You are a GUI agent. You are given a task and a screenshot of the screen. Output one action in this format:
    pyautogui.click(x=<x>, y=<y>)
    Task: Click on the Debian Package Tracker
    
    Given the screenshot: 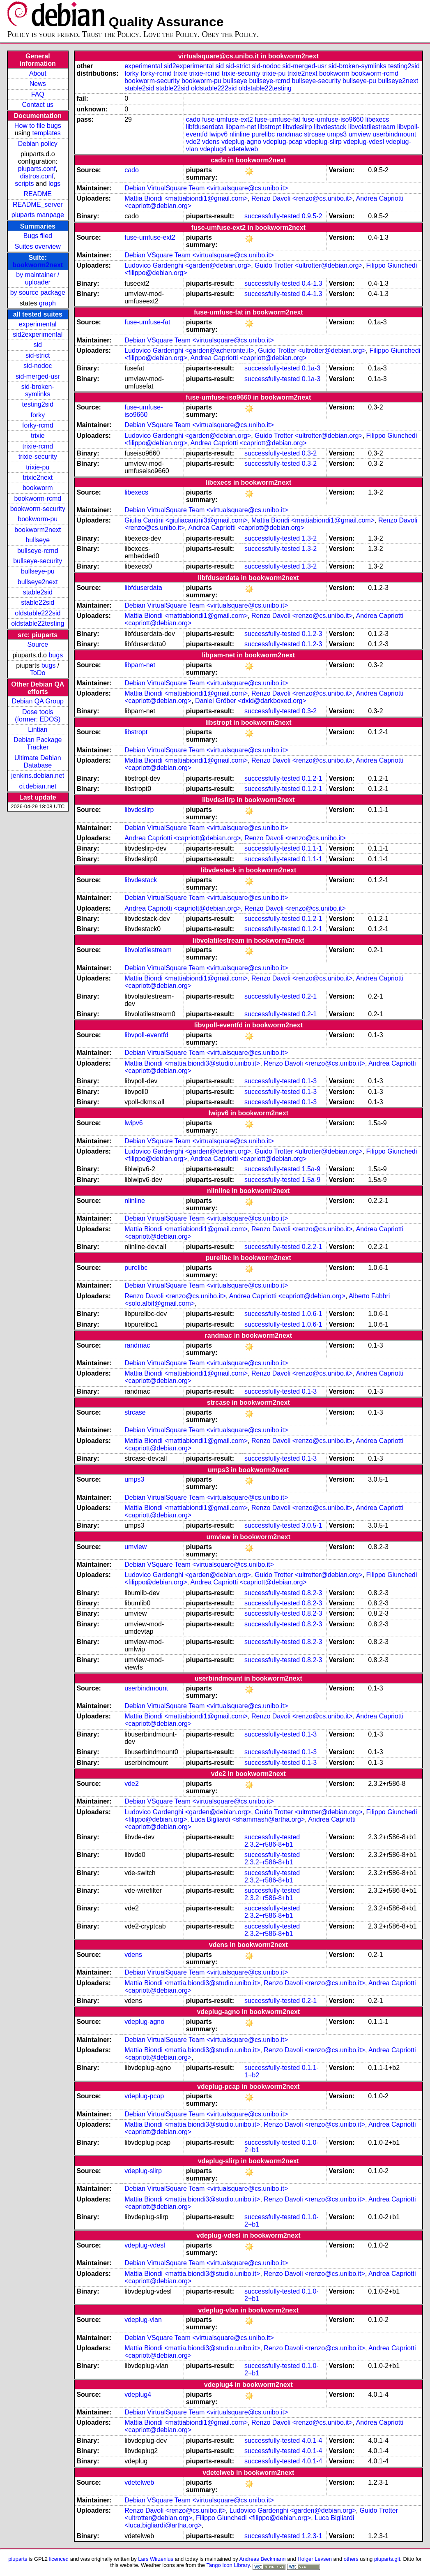 What is the action you would take?
    pyautogui.click(x=38, y=743)
    